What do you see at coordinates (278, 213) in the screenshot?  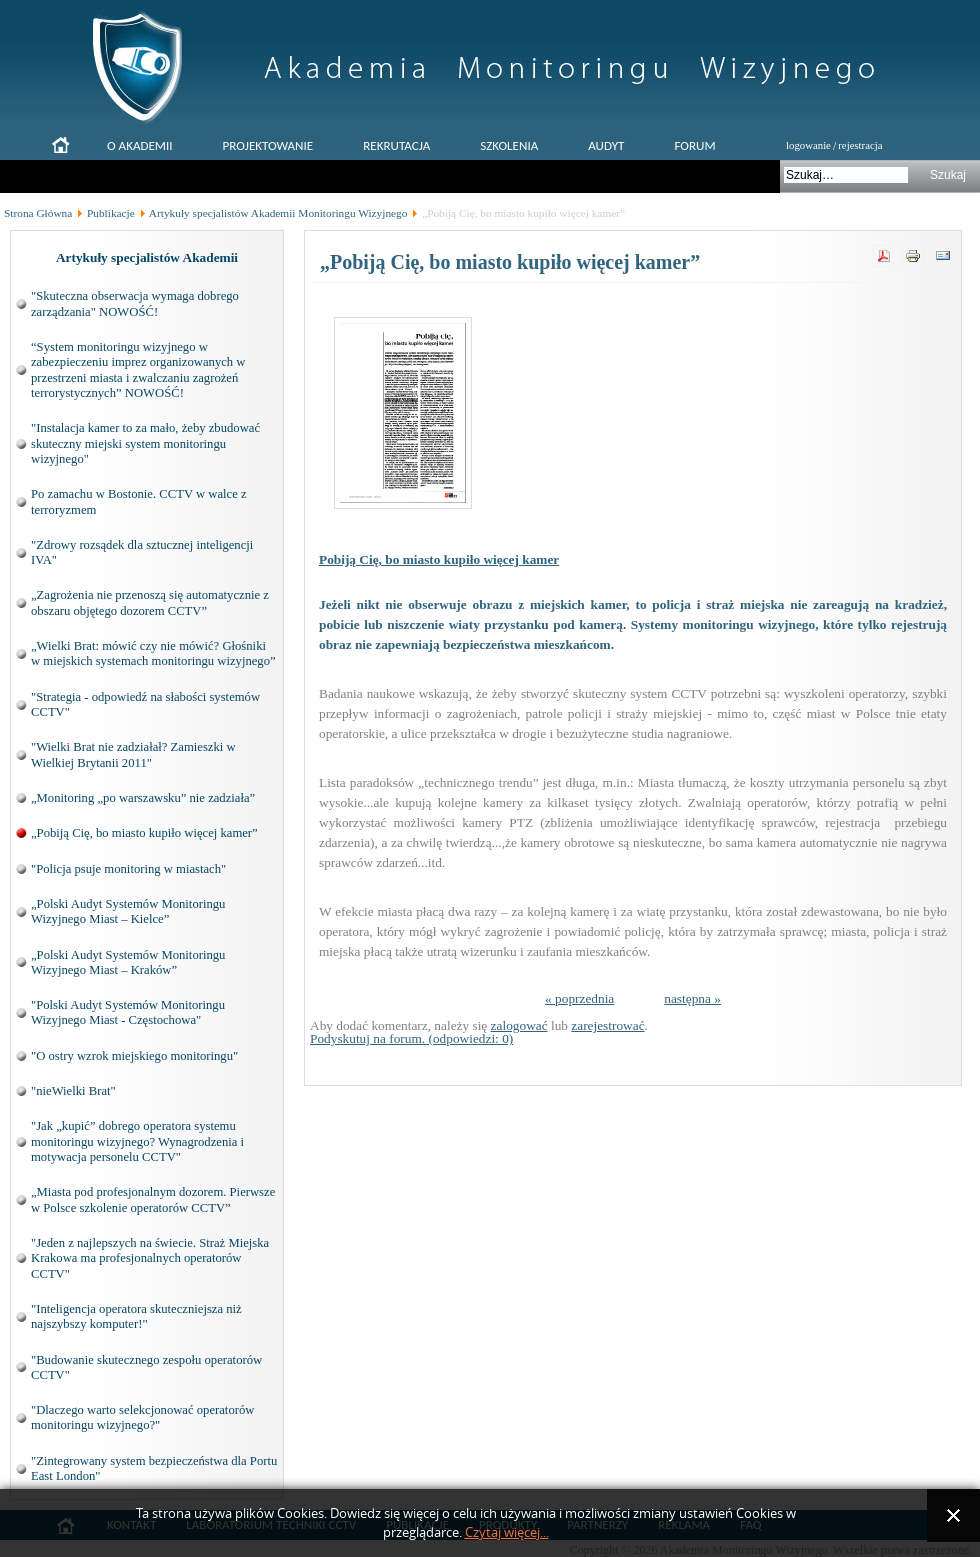 I see `Artykuły specjalistów Akademii Monitoringu Wizyjnego` at bounding box center [278, 213].